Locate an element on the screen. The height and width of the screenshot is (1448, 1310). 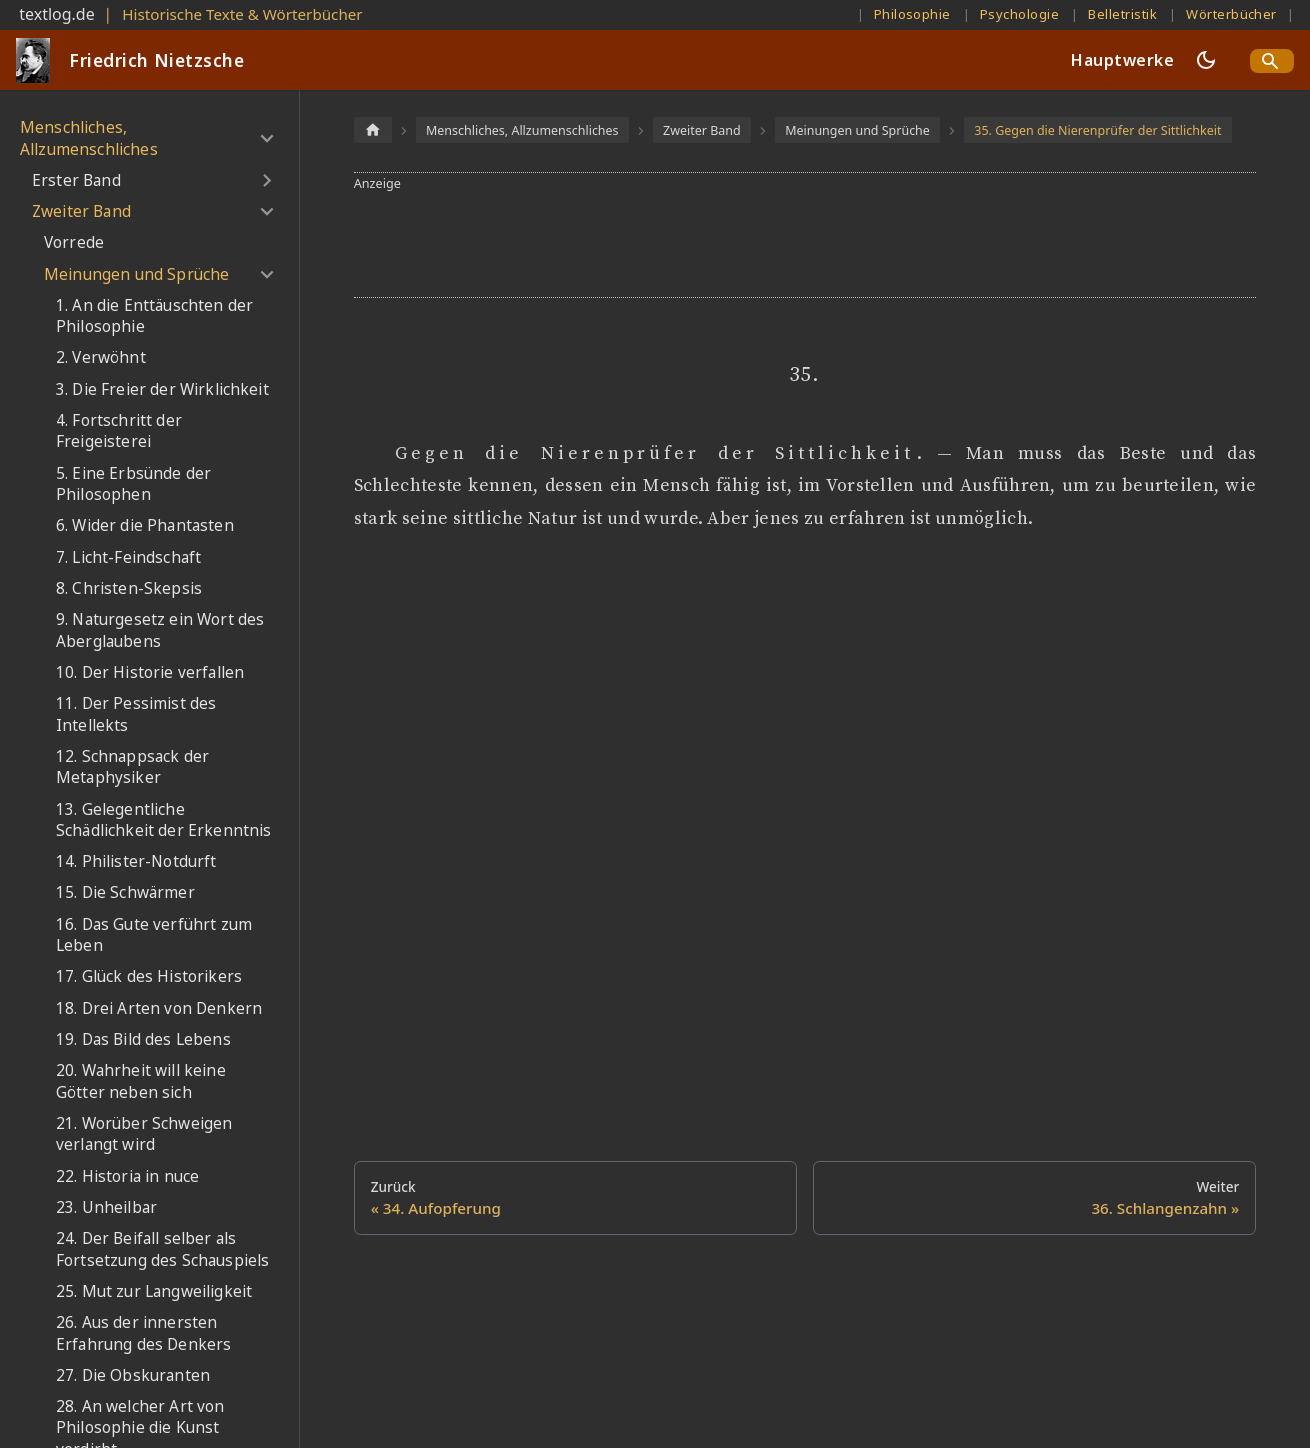
11. Der Pessimist des Intellekts is located at coordinates (136, 714).